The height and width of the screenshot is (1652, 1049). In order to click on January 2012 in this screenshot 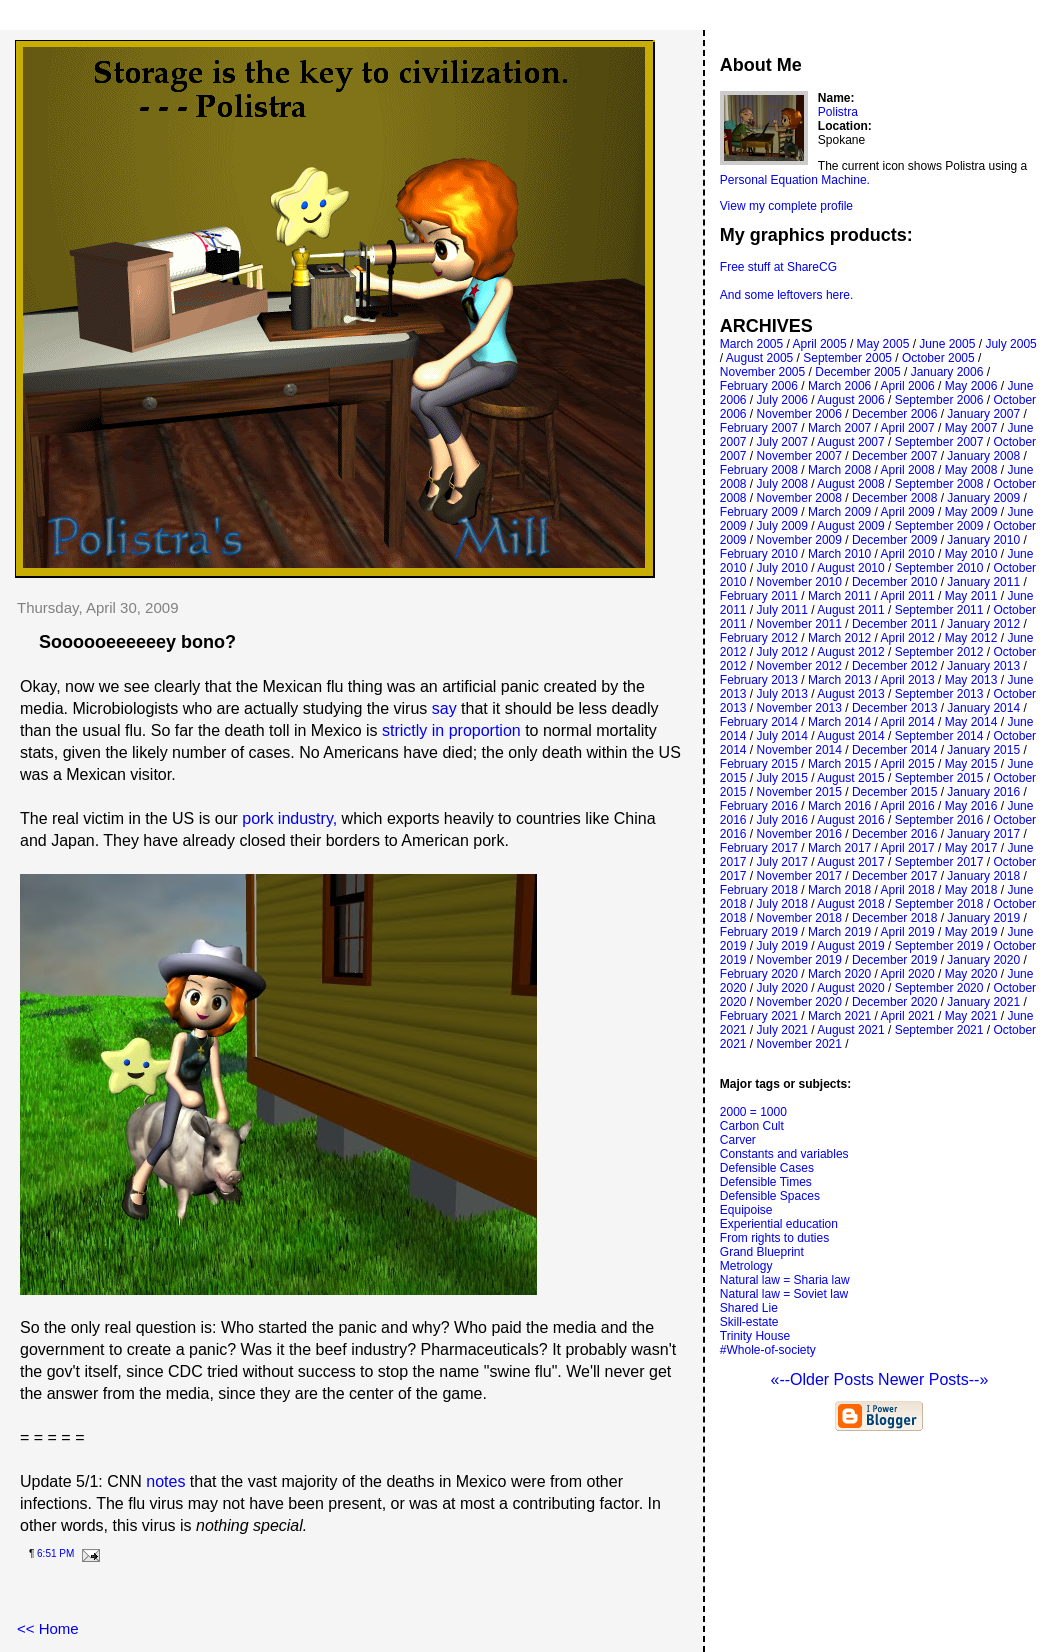, I will do `click(983, 624)`.